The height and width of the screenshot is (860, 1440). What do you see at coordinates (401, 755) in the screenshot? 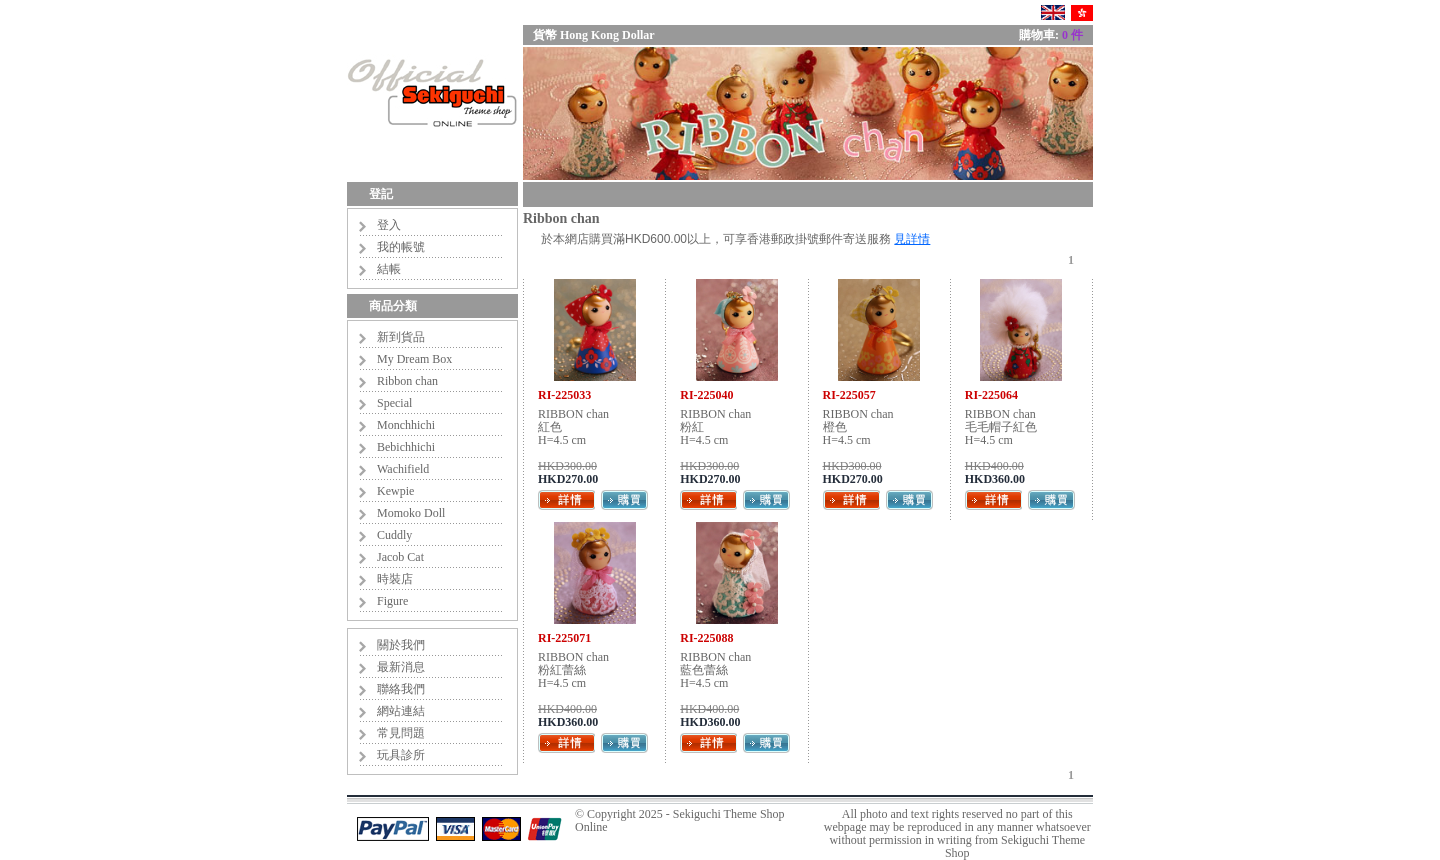
I see `玩具診所` at bounding box center [401, 755].